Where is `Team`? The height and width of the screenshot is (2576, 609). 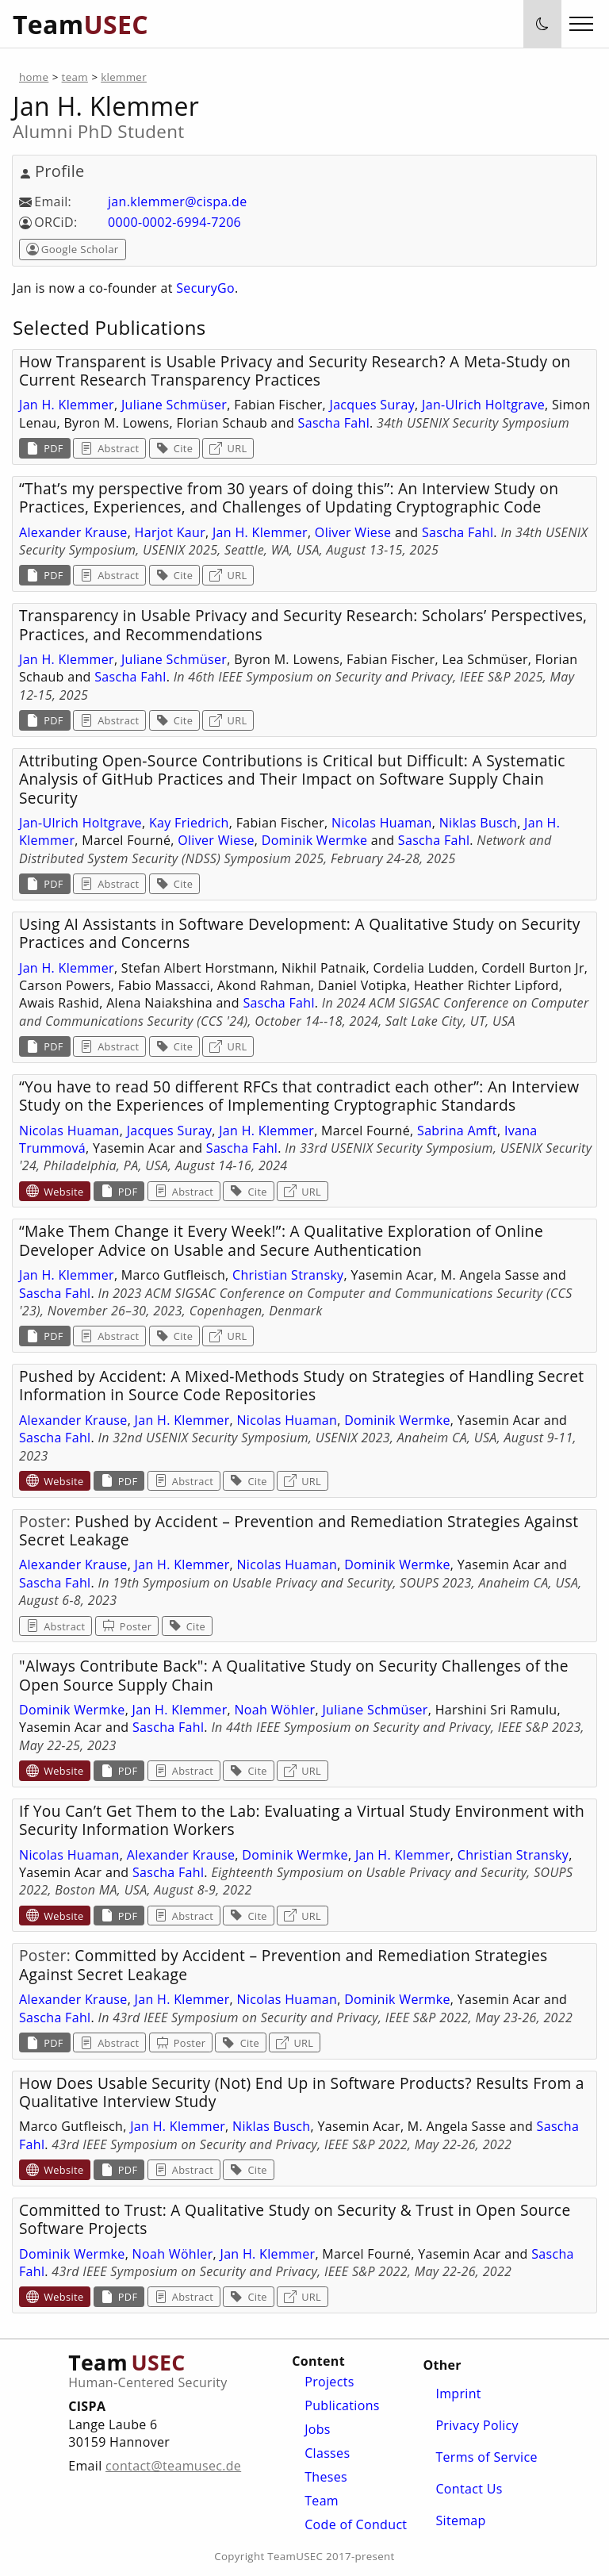 Team is located at coordinates (321, 2500).